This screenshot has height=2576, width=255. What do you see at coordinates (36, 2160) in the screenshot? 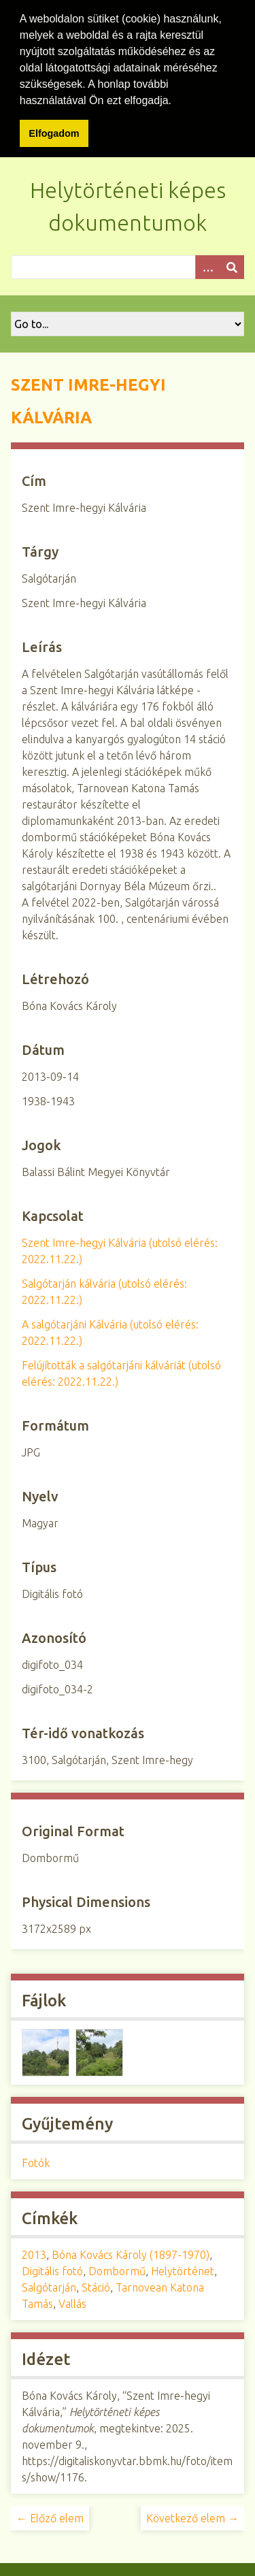
I see `Fotók` at bounding box center [36, 2160].